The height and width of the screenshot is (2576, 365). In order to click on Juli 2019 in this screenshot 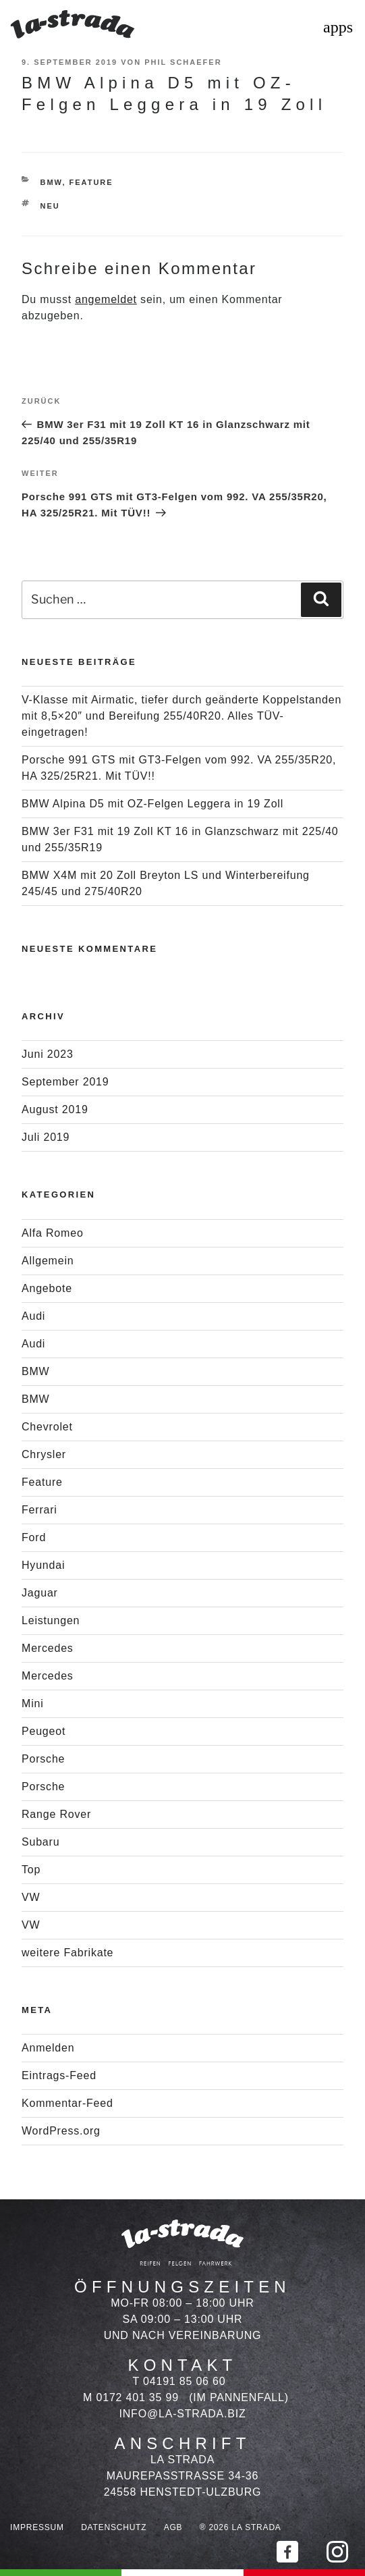, I will do `click(45, 1137)`.